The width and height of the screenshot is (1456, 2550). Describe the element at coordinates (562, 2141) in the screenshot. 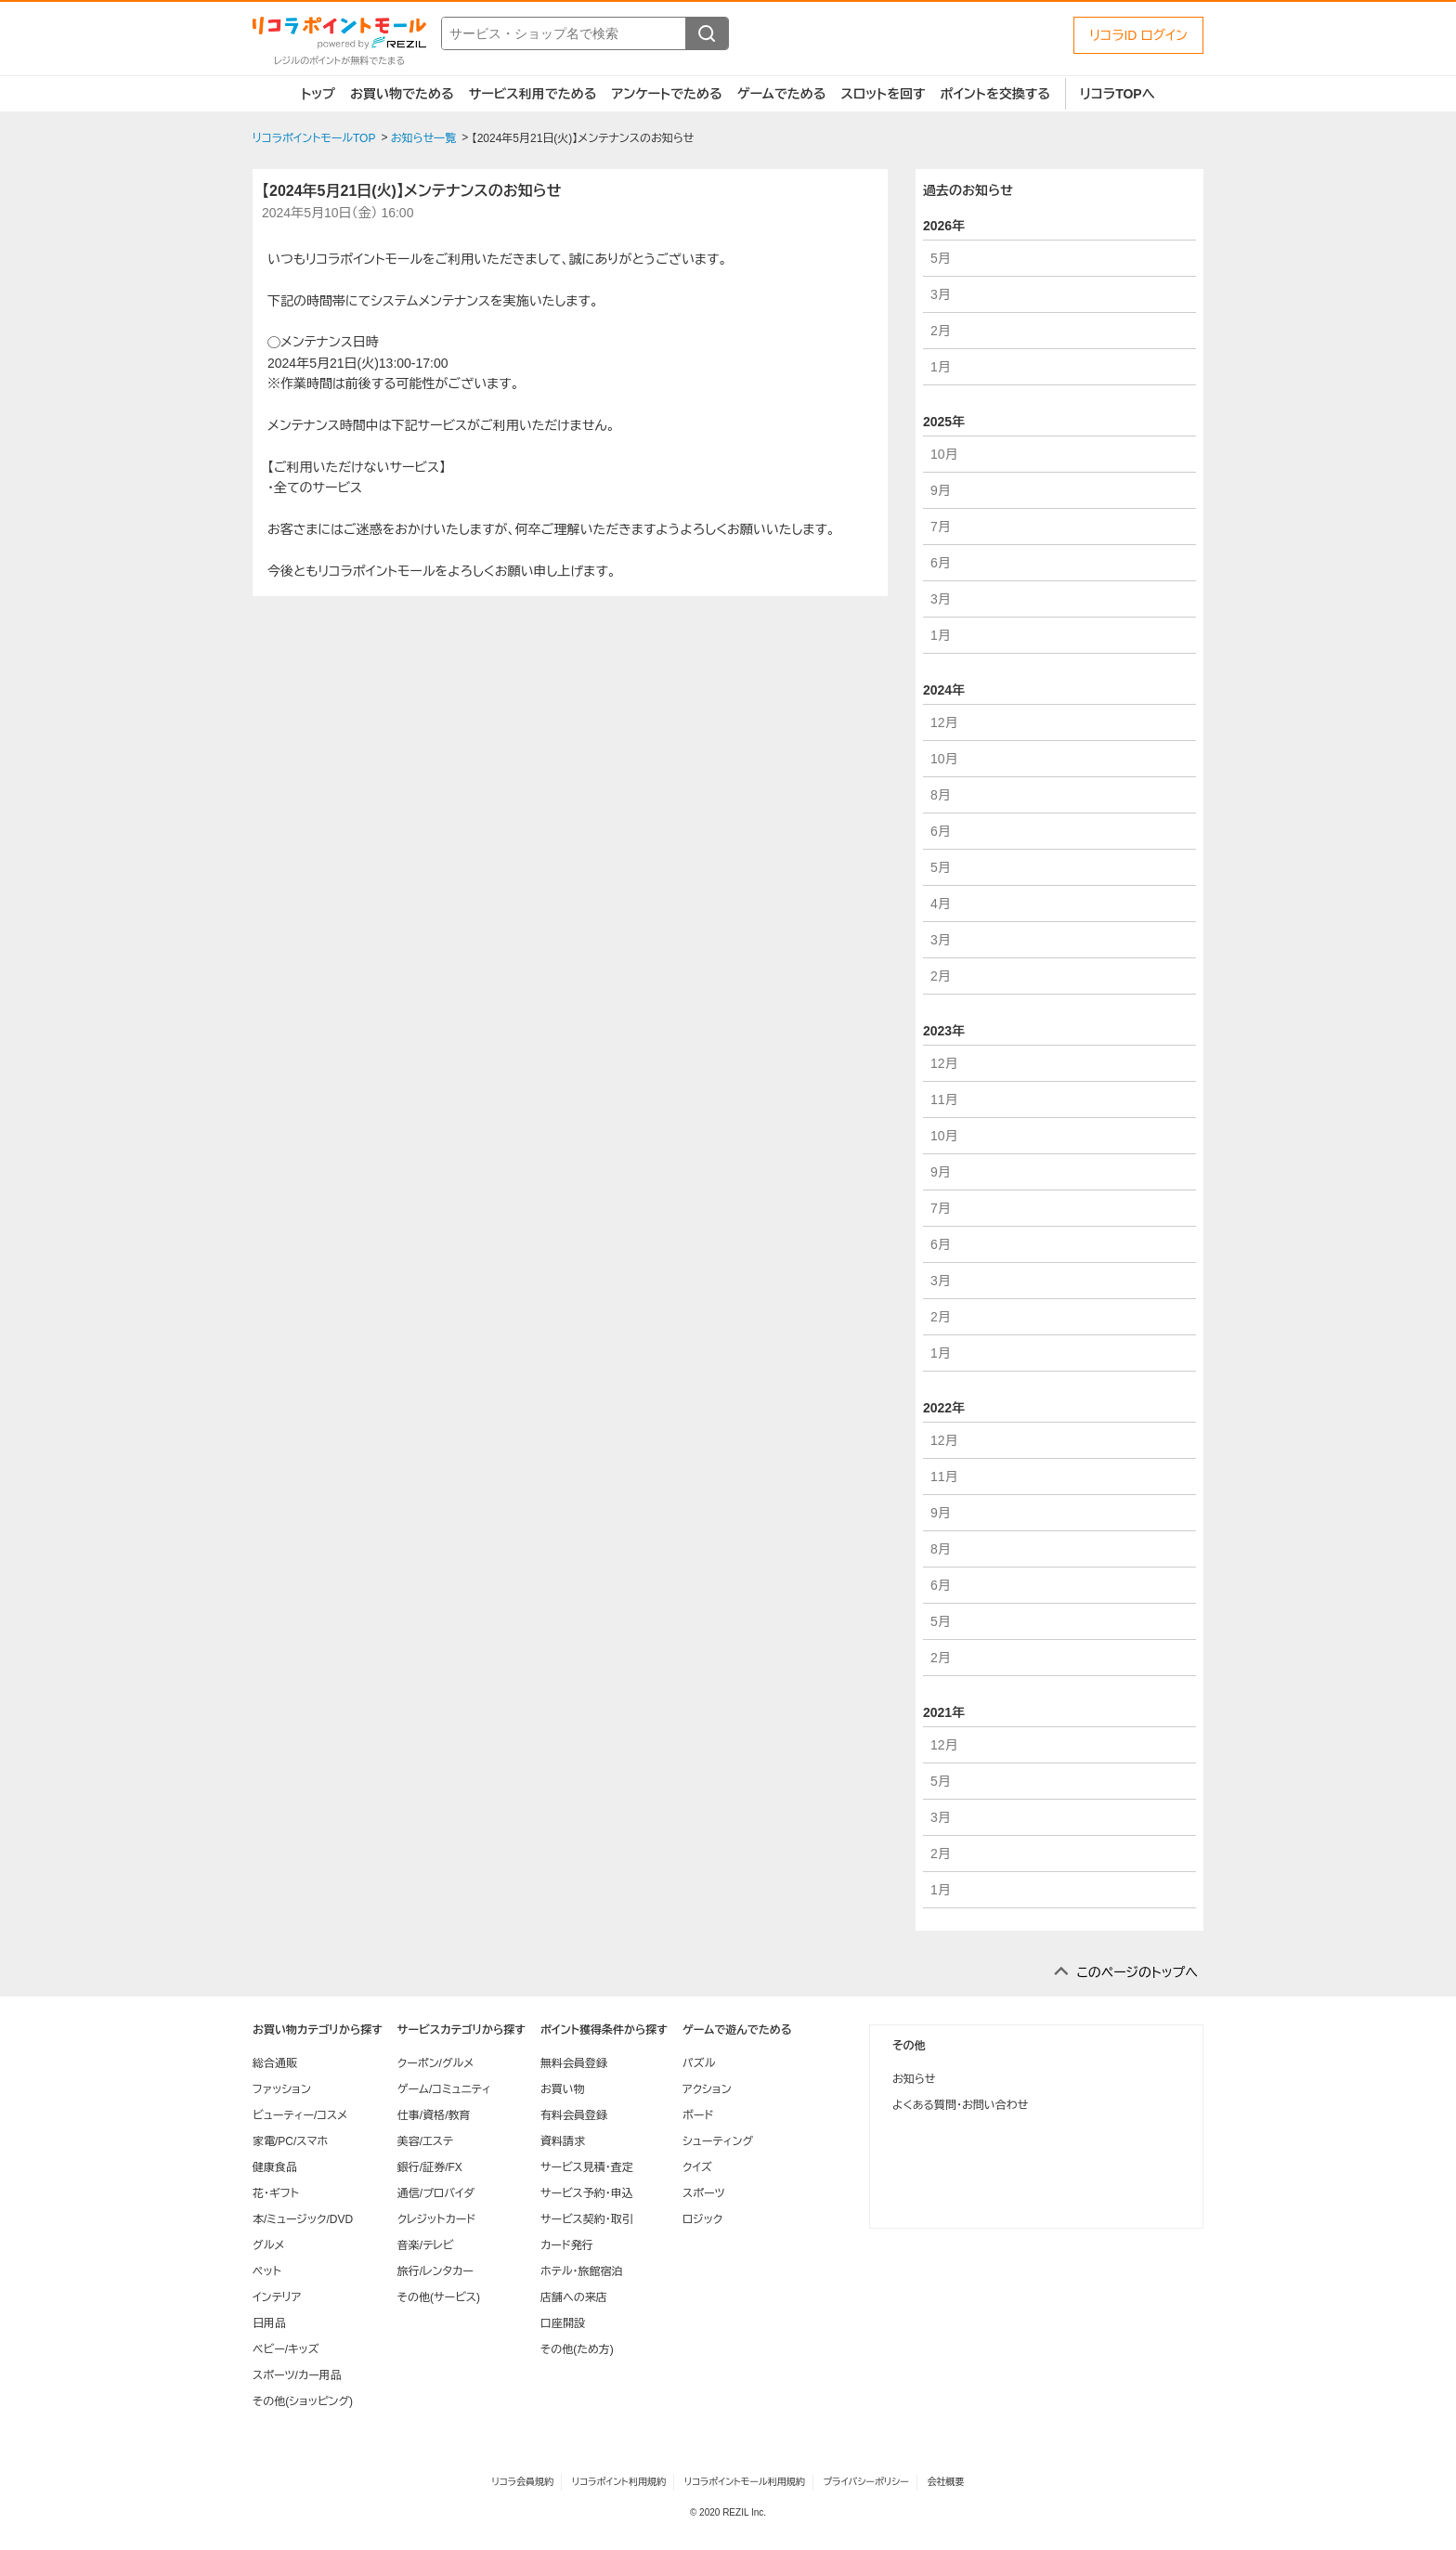

I see `資料請求` at that location.